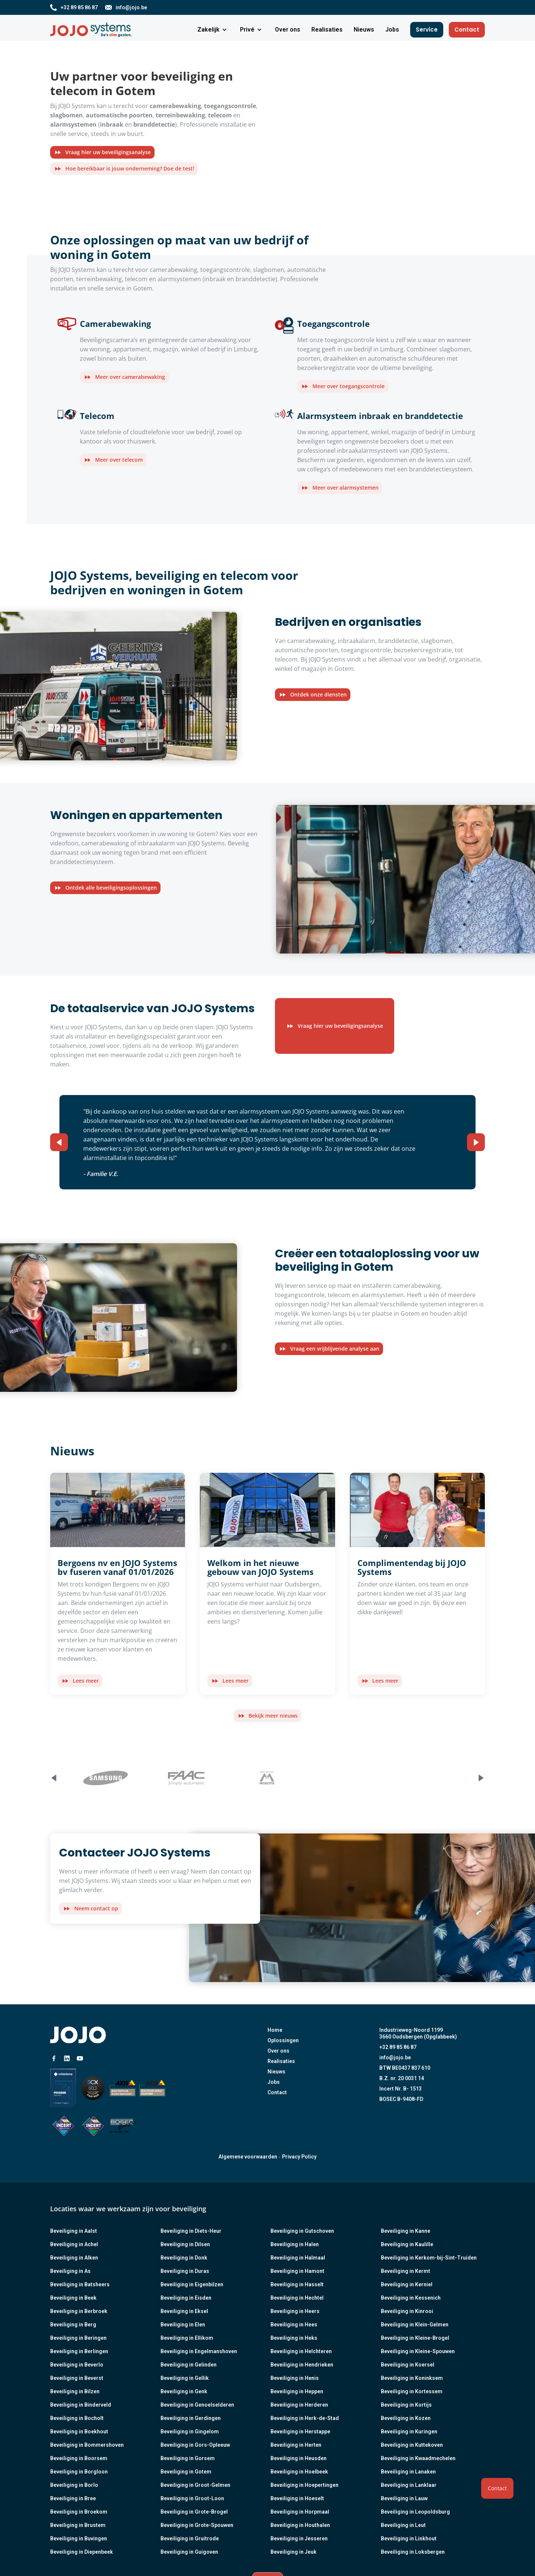 The height and width of the screenshot is (2576, 535). Describe the element at coordinates (407, 2311) in the screenshot. I see `Beveiliging in Kinrooi` at that location.